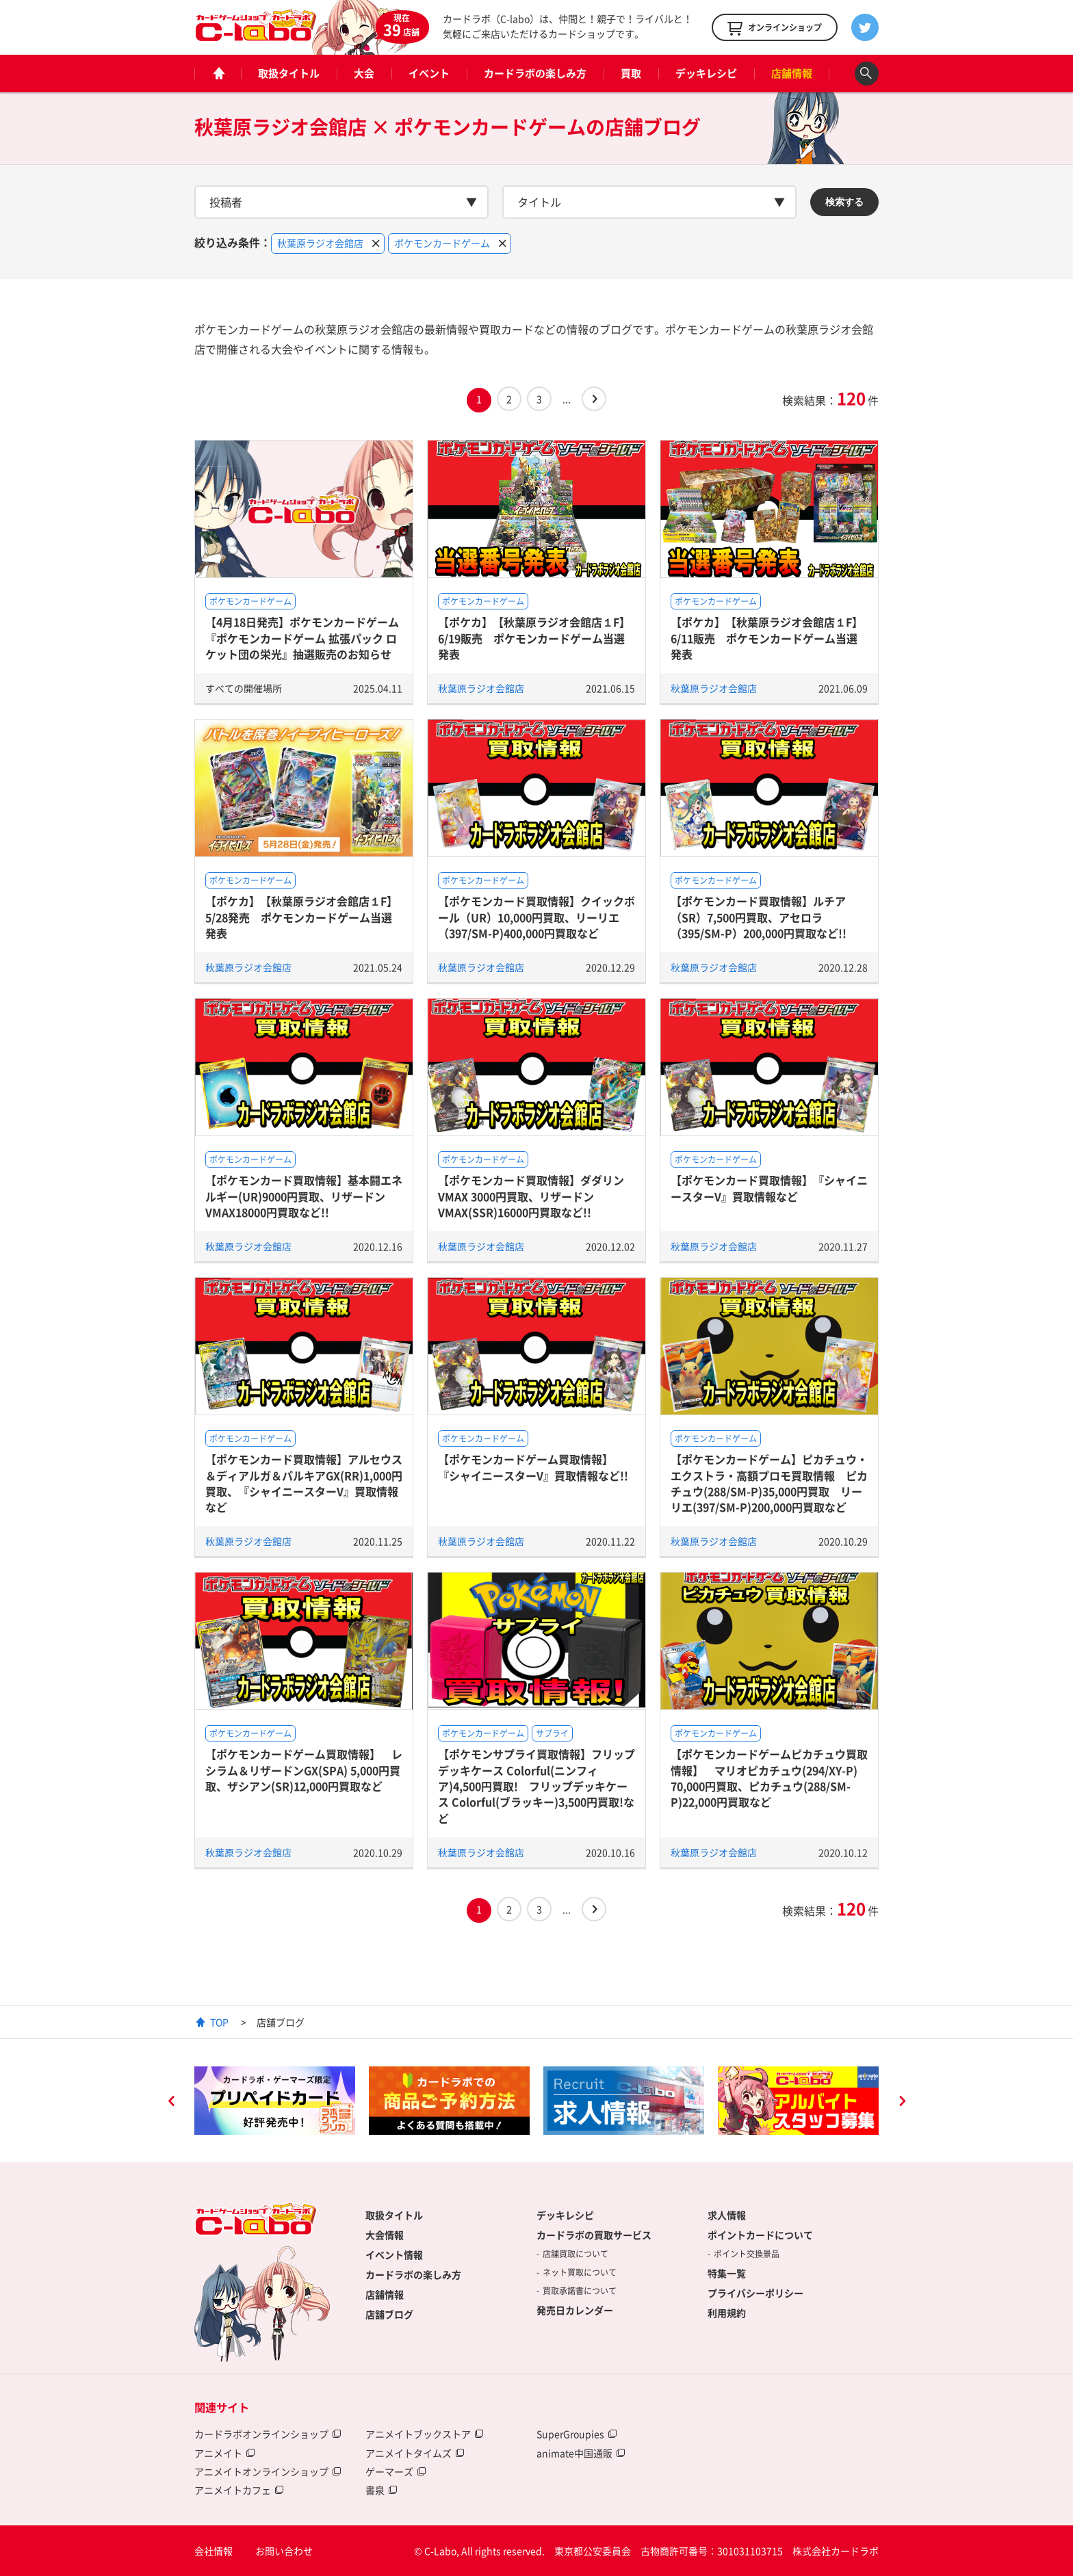 This screenshot has width=1073, height=2576. What do you see at coordinates (769, 1483) in the screenshot?
I see `【ポケモンカードゲーム】ピカチュウ・エクストラ・高額プロモ買取情報 ピカチュウ(288/SM-P)35,000円買取 リーリエ(397/SM-P)200,000円買取など` at bounding box center [769, 1483].